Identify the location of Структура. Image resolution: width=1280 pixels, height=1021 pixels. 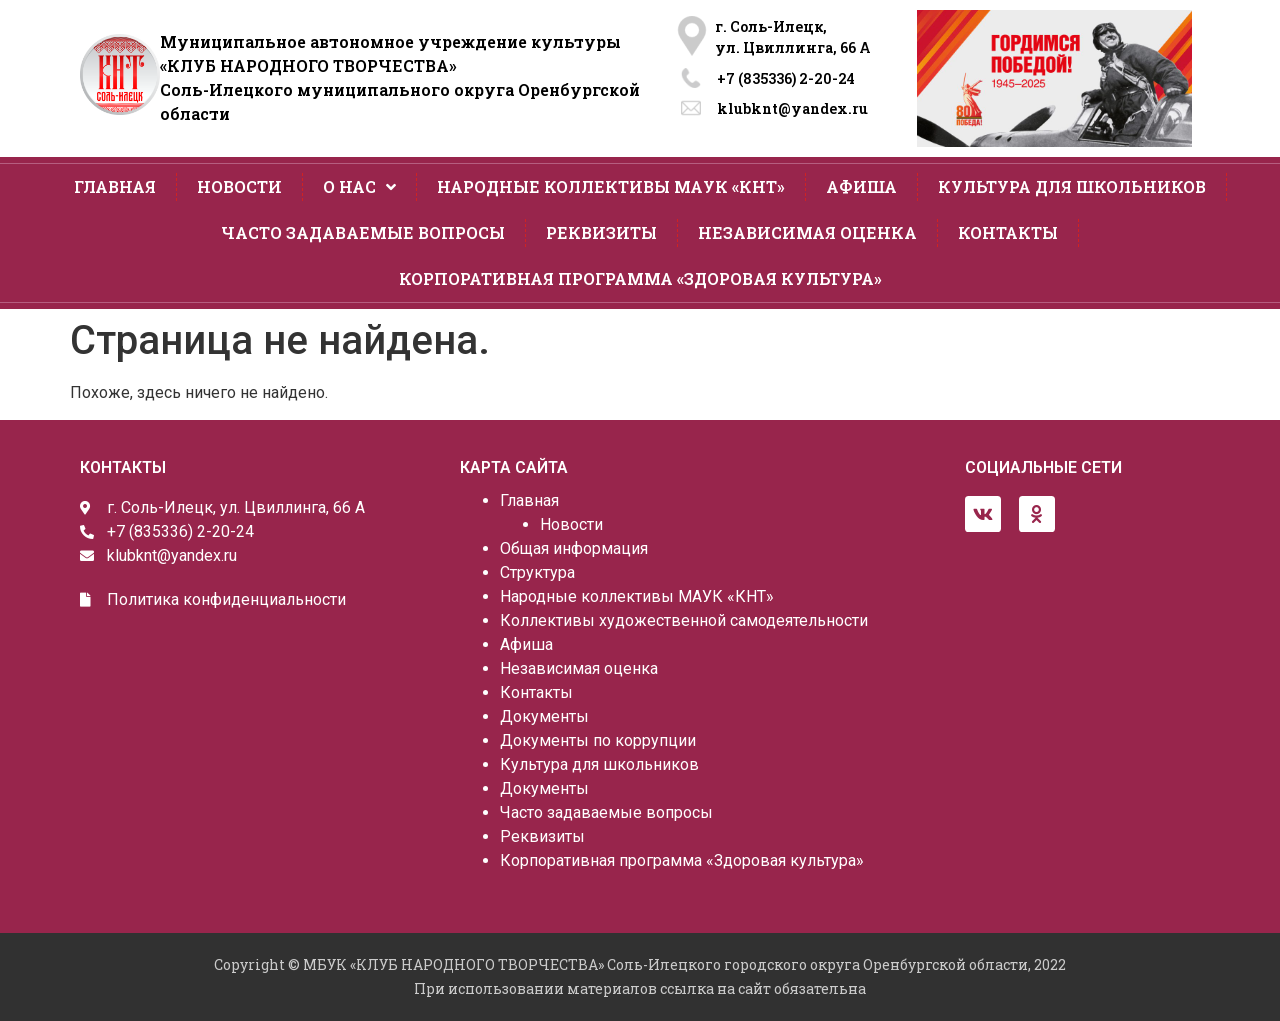
(537, 572).